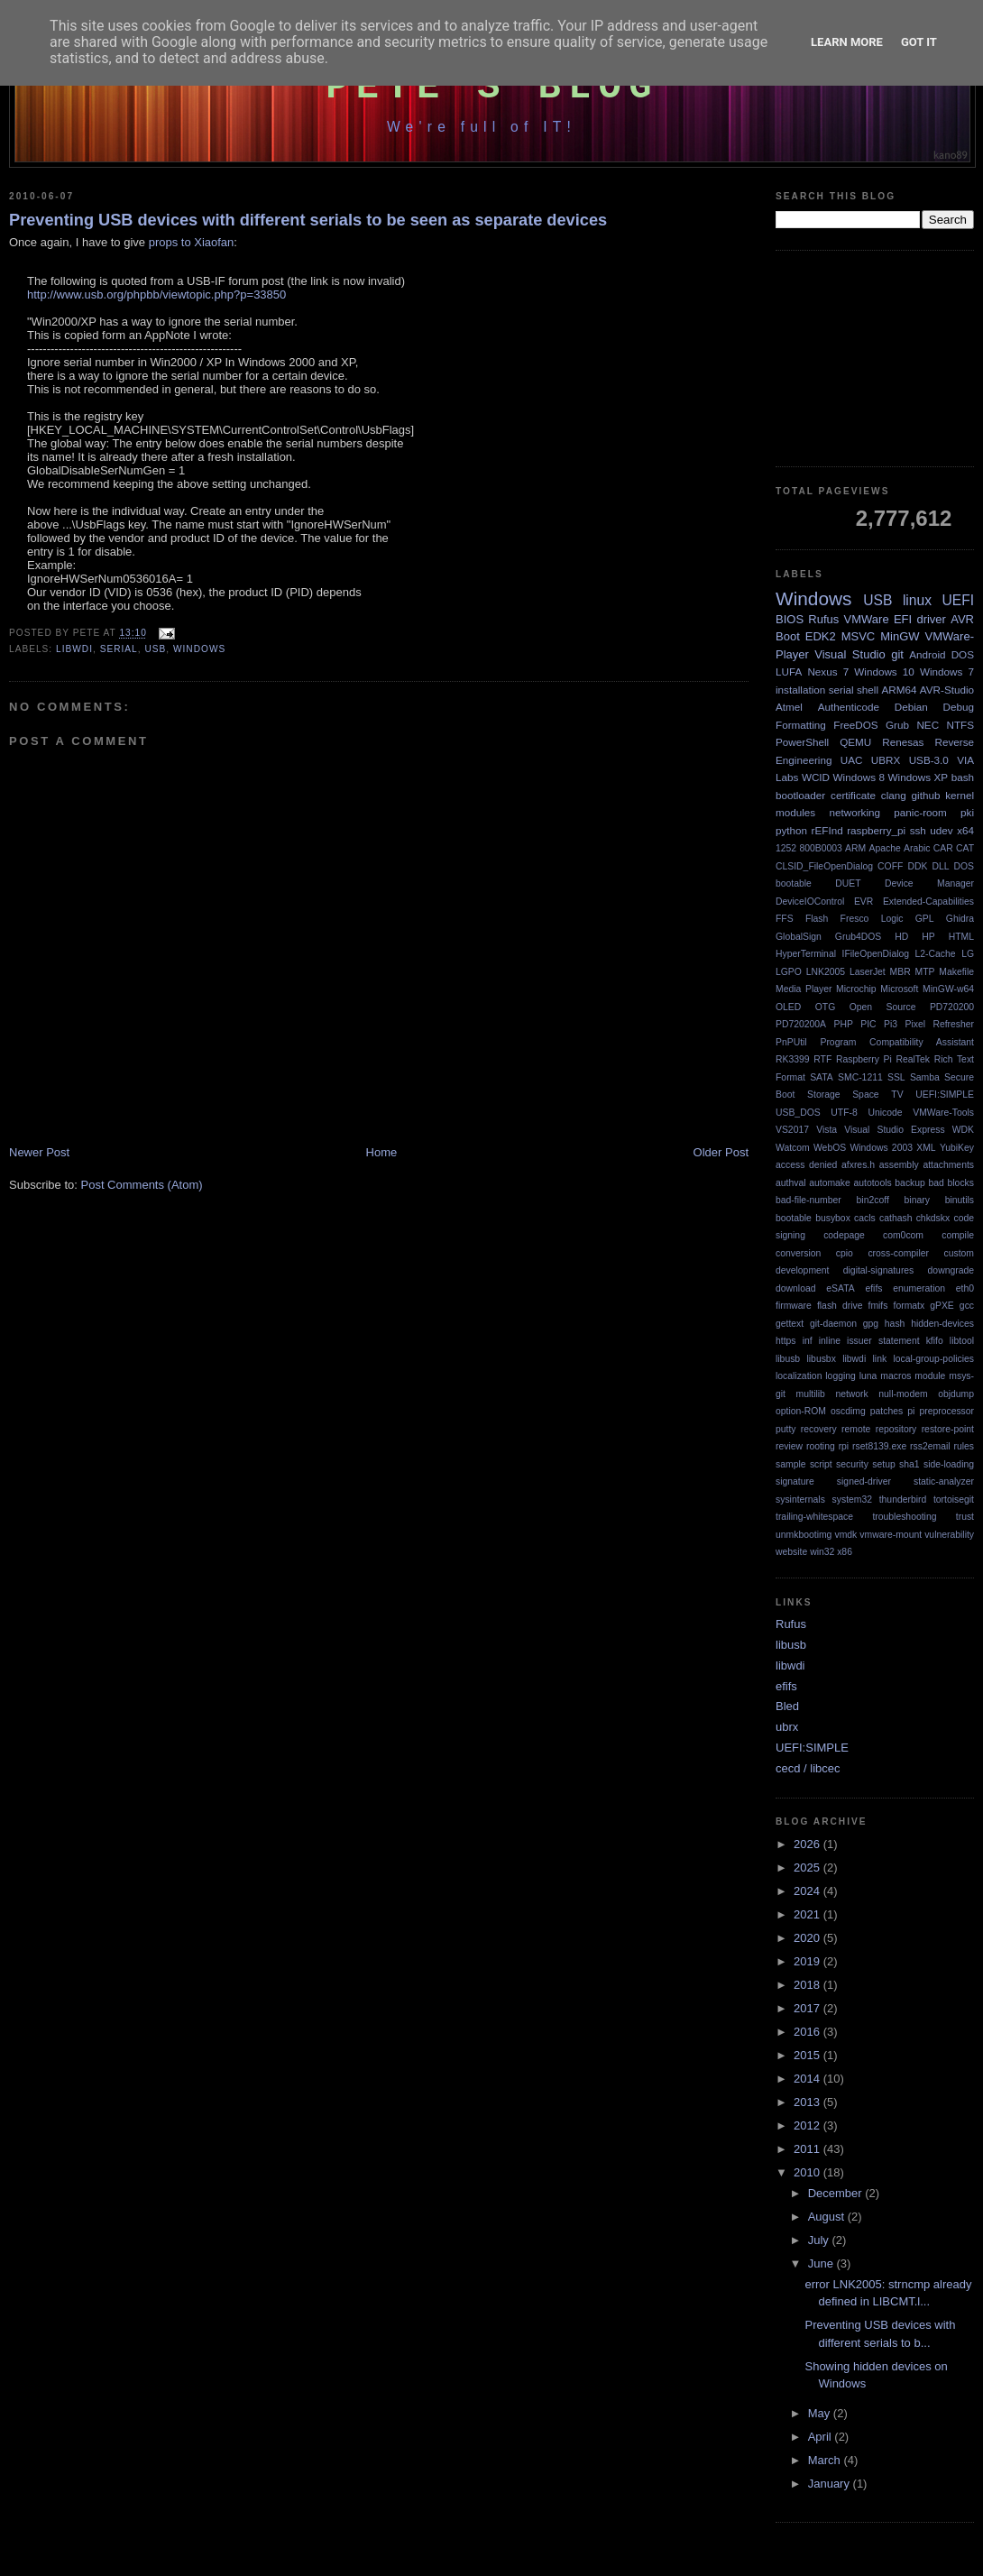 This screenshot has height=2576, width=983. What do you see at coordinates (492, 87) in the screenshot?
I see `Pete's Blog` at bounding box center [492, 87].